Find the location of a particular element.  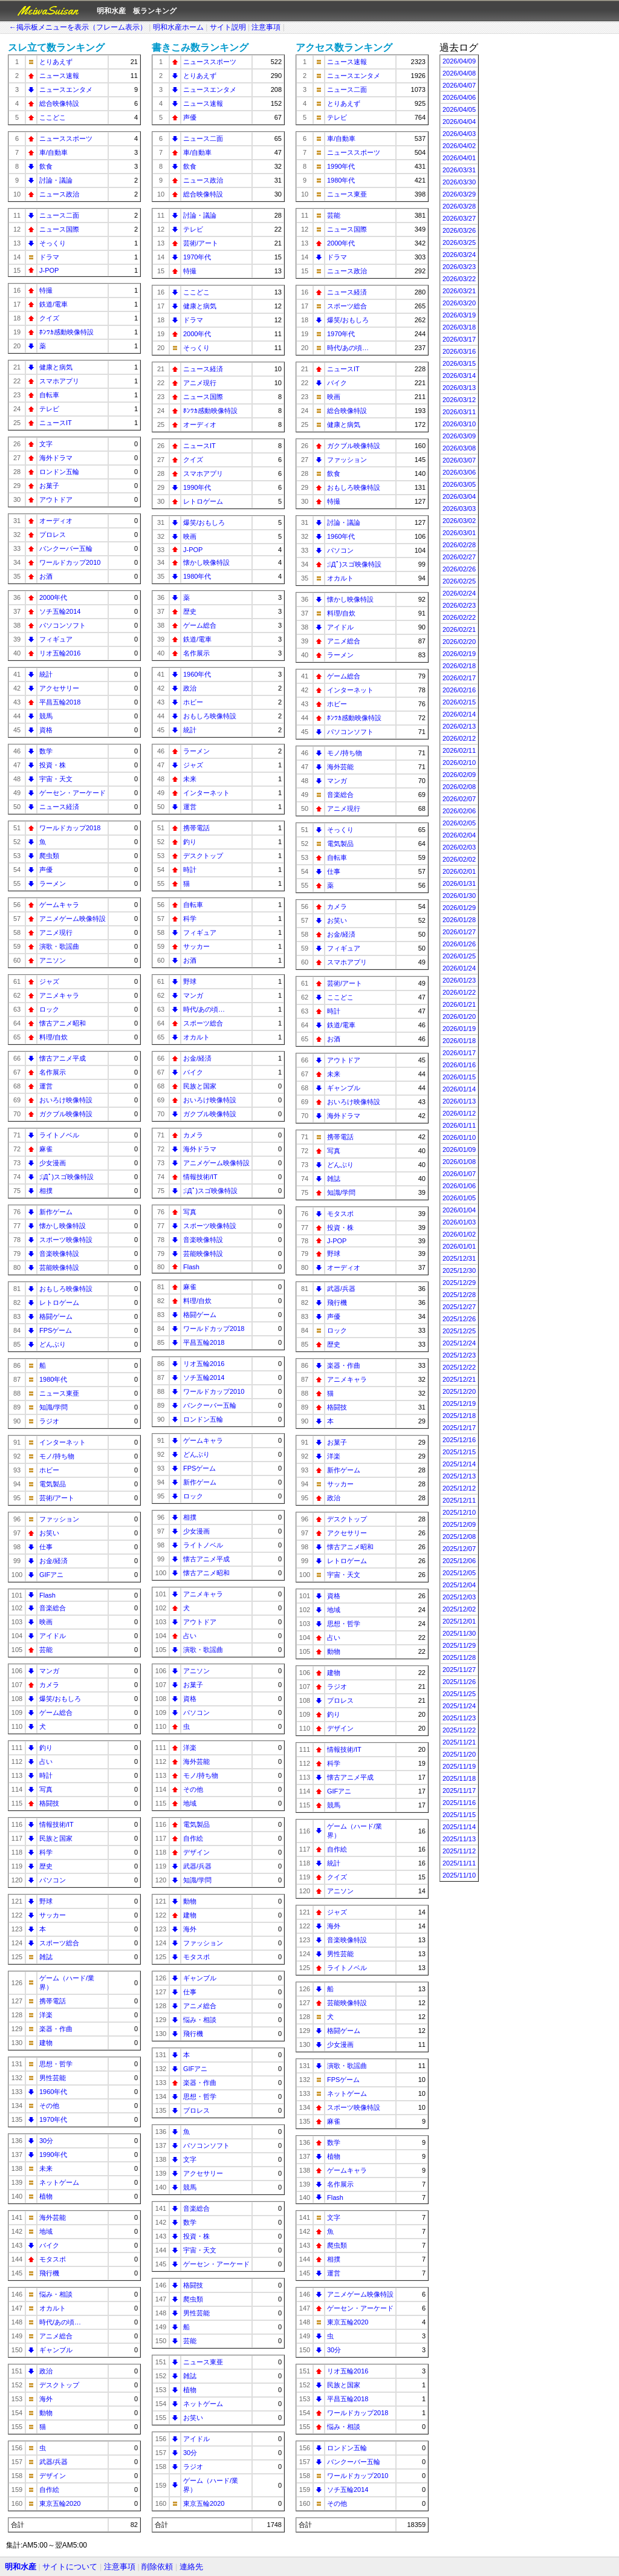

デスクトップ is located at coordinates (59, 2385).